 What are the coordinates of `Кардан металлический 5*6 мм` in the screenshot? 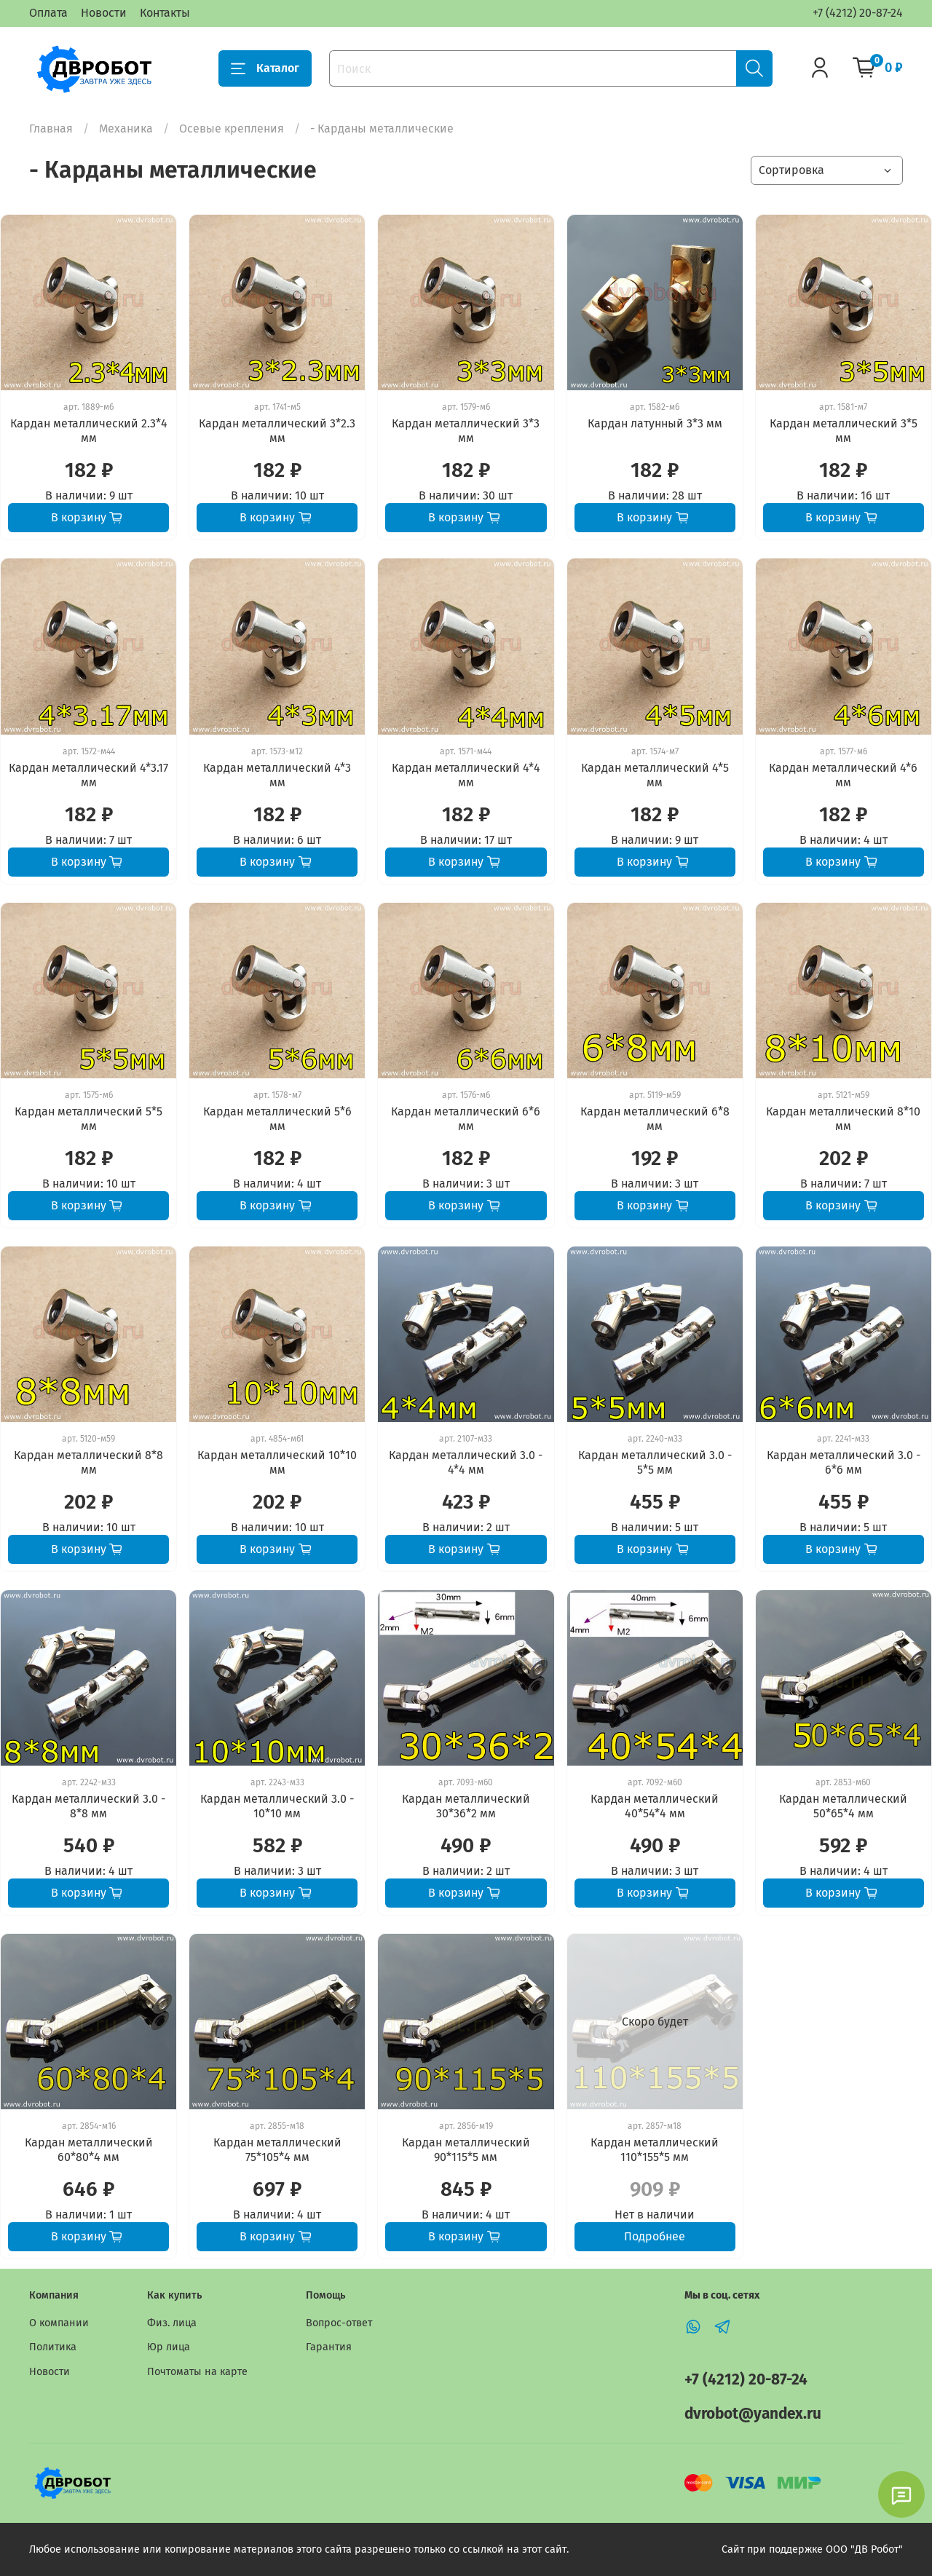 It's located at (277, 1119).